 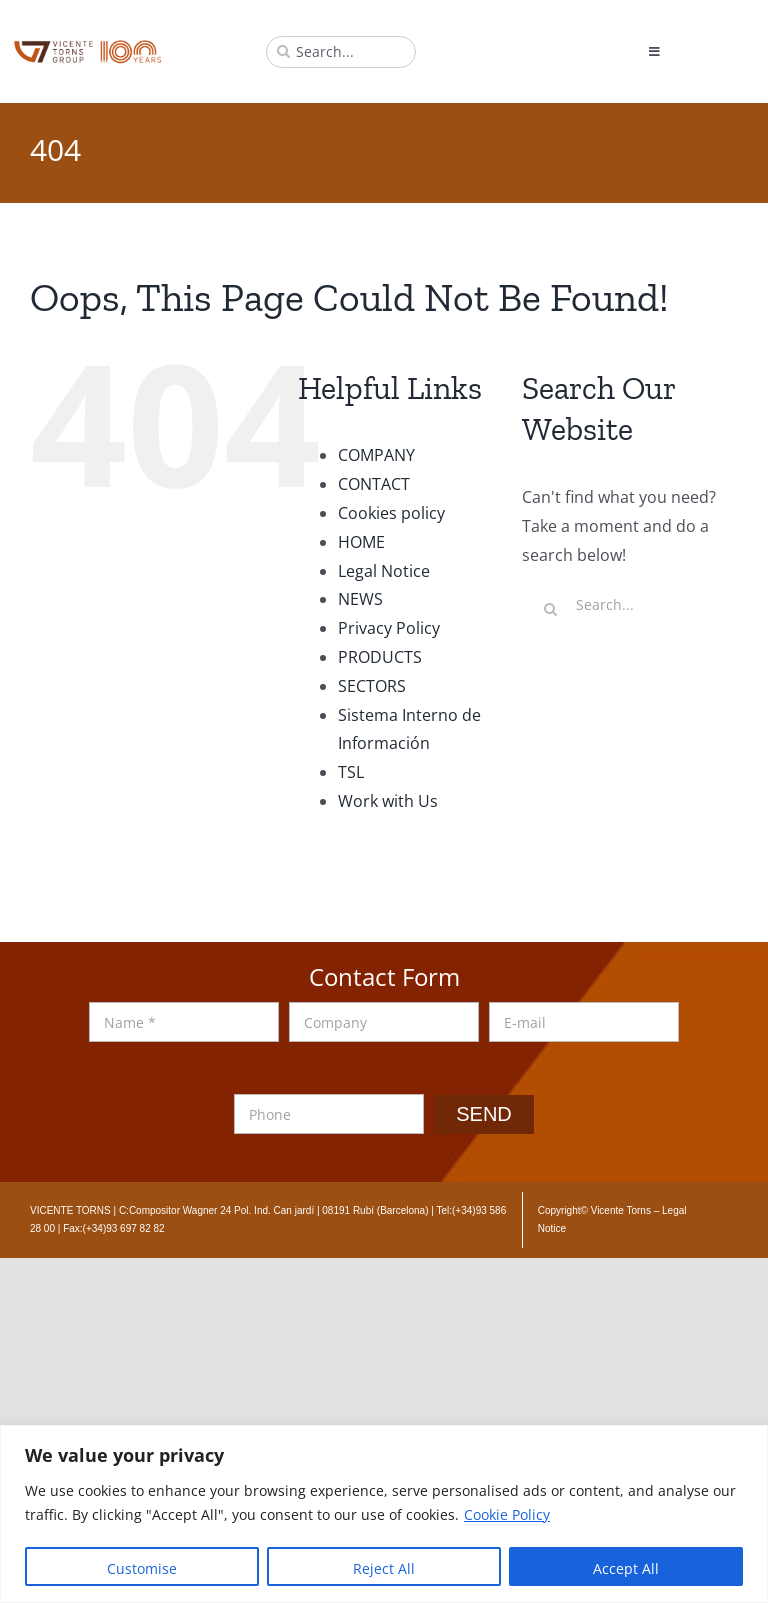 What do you see at coordinates (361, 542) in the screenshot?
I see `HOME` at bounding box center [361, 542].